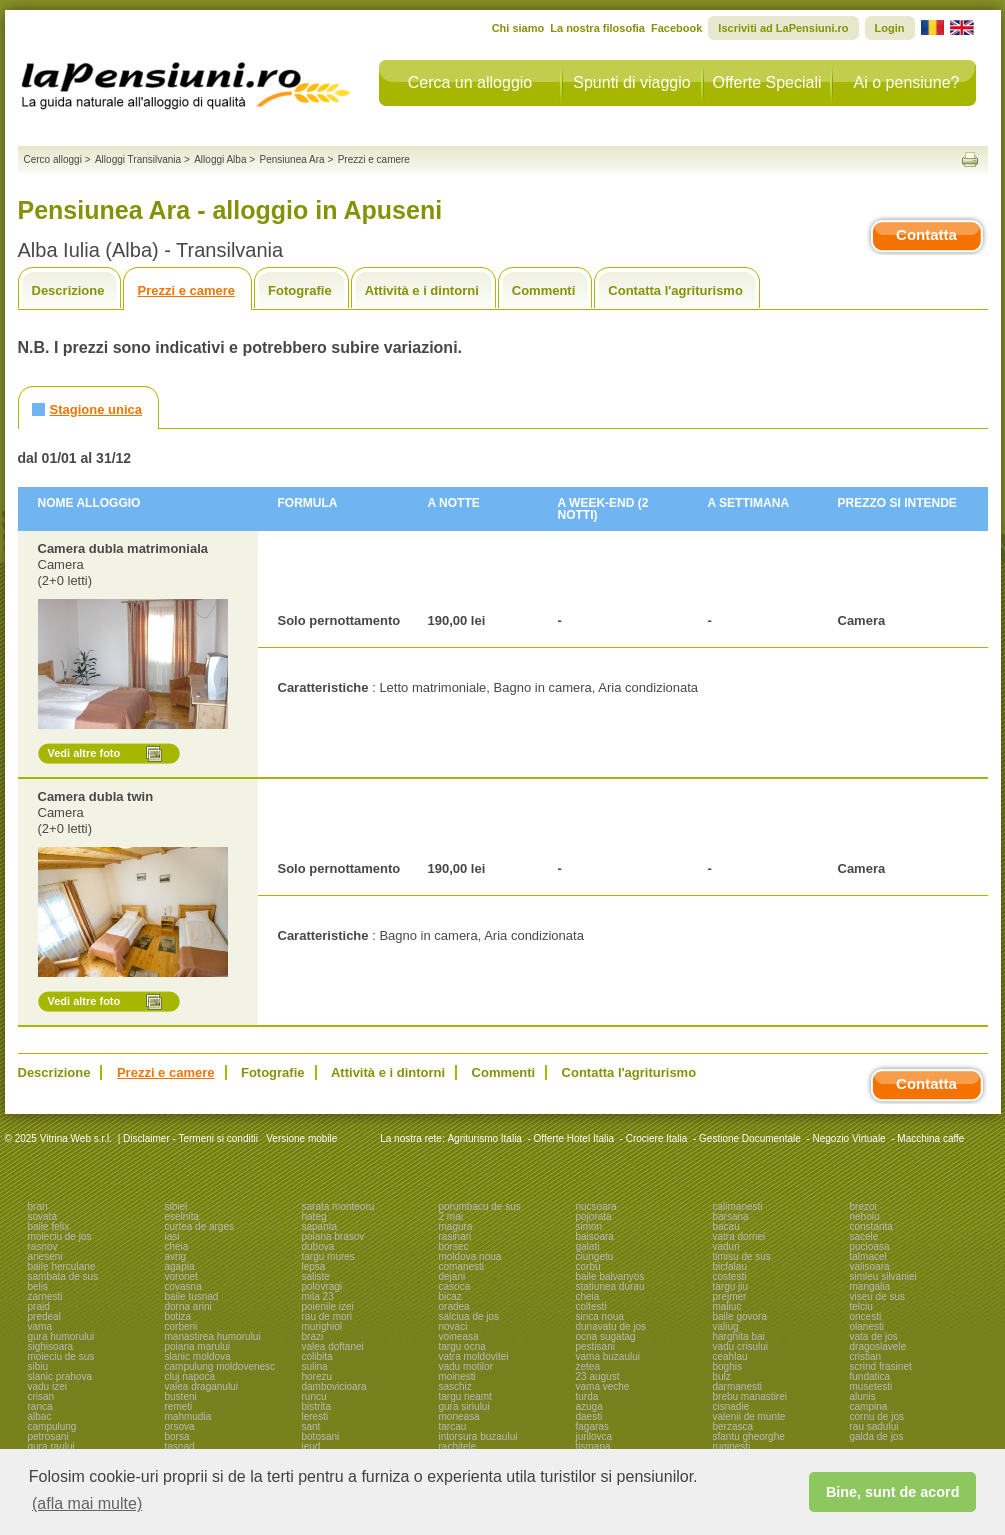  I want to click on horezu, so click(317, 1376).